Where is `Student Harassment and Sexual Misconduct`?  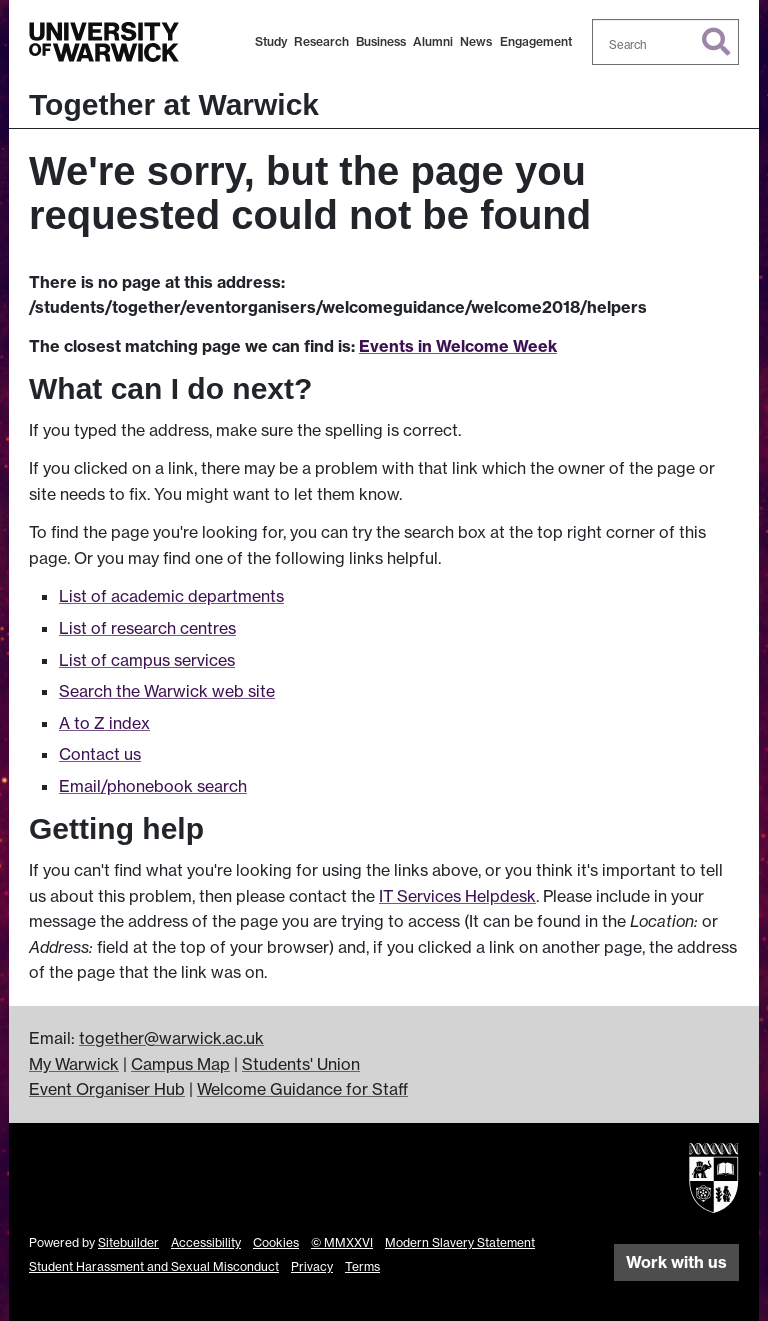
Student Harassment and Sexual Misconduct is located at coordinates (154, 1266).